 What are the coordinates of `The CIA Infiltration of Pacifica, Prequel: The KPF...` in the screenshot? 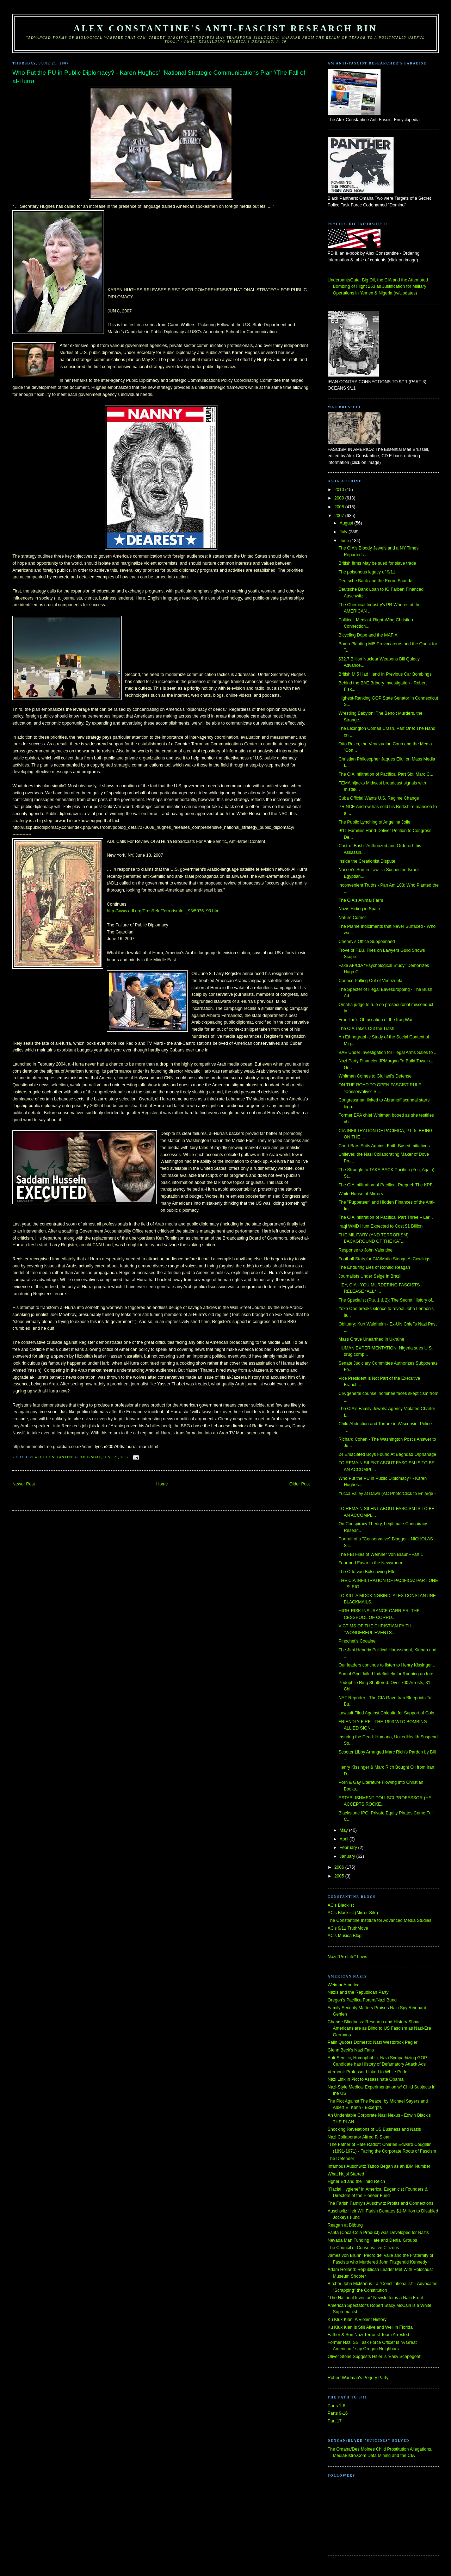 It's located at (387, 1185).